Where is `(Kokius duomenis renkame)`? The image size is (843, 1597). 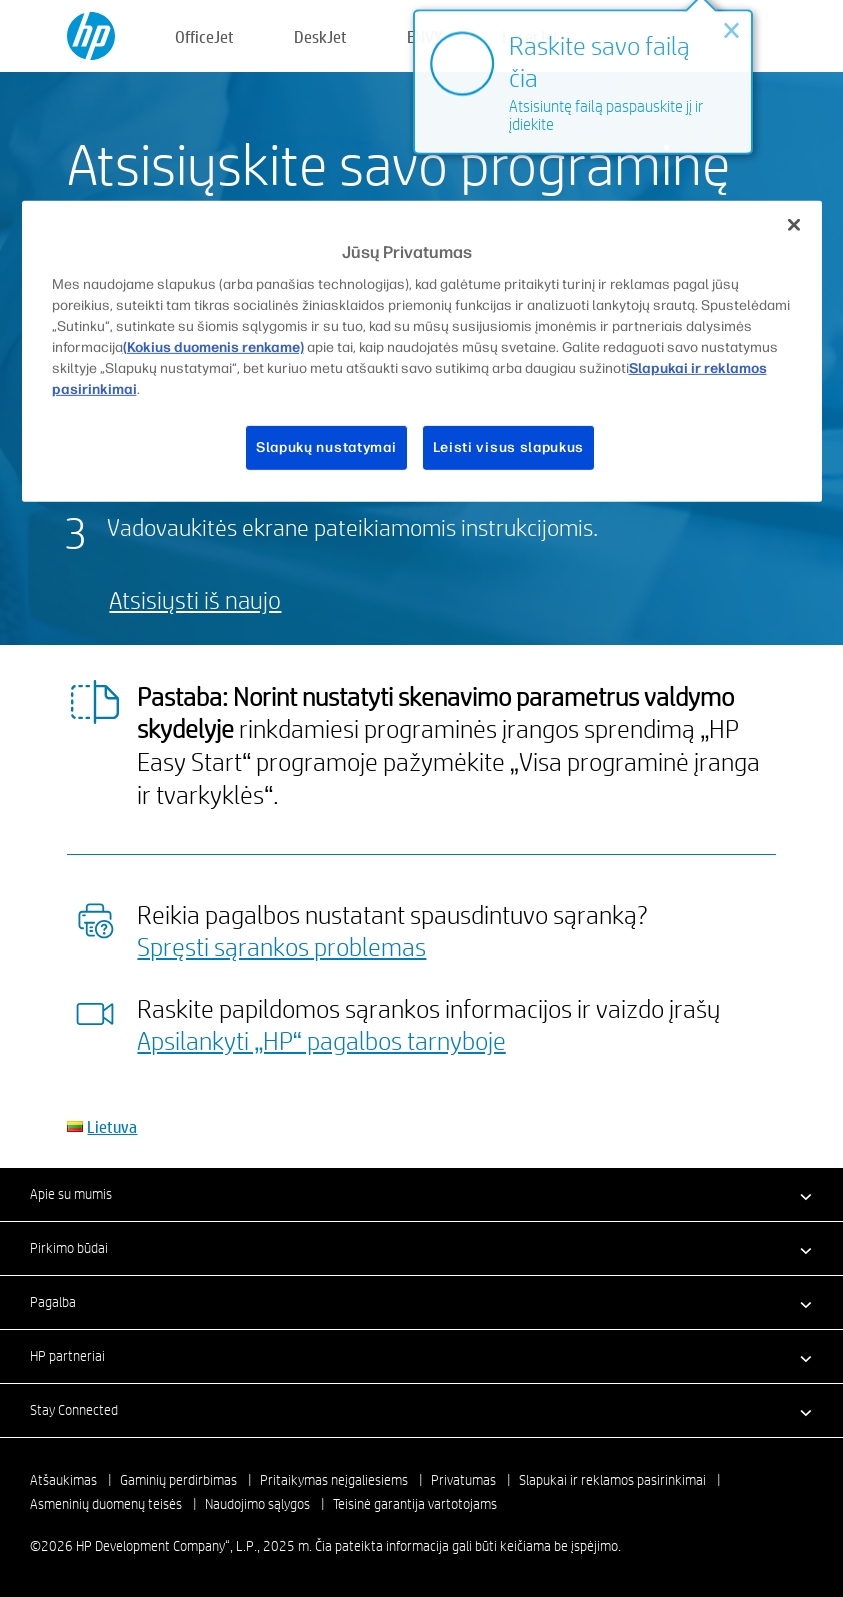 (Kokius duomenis renkame) is located at coordinates (213, 347).